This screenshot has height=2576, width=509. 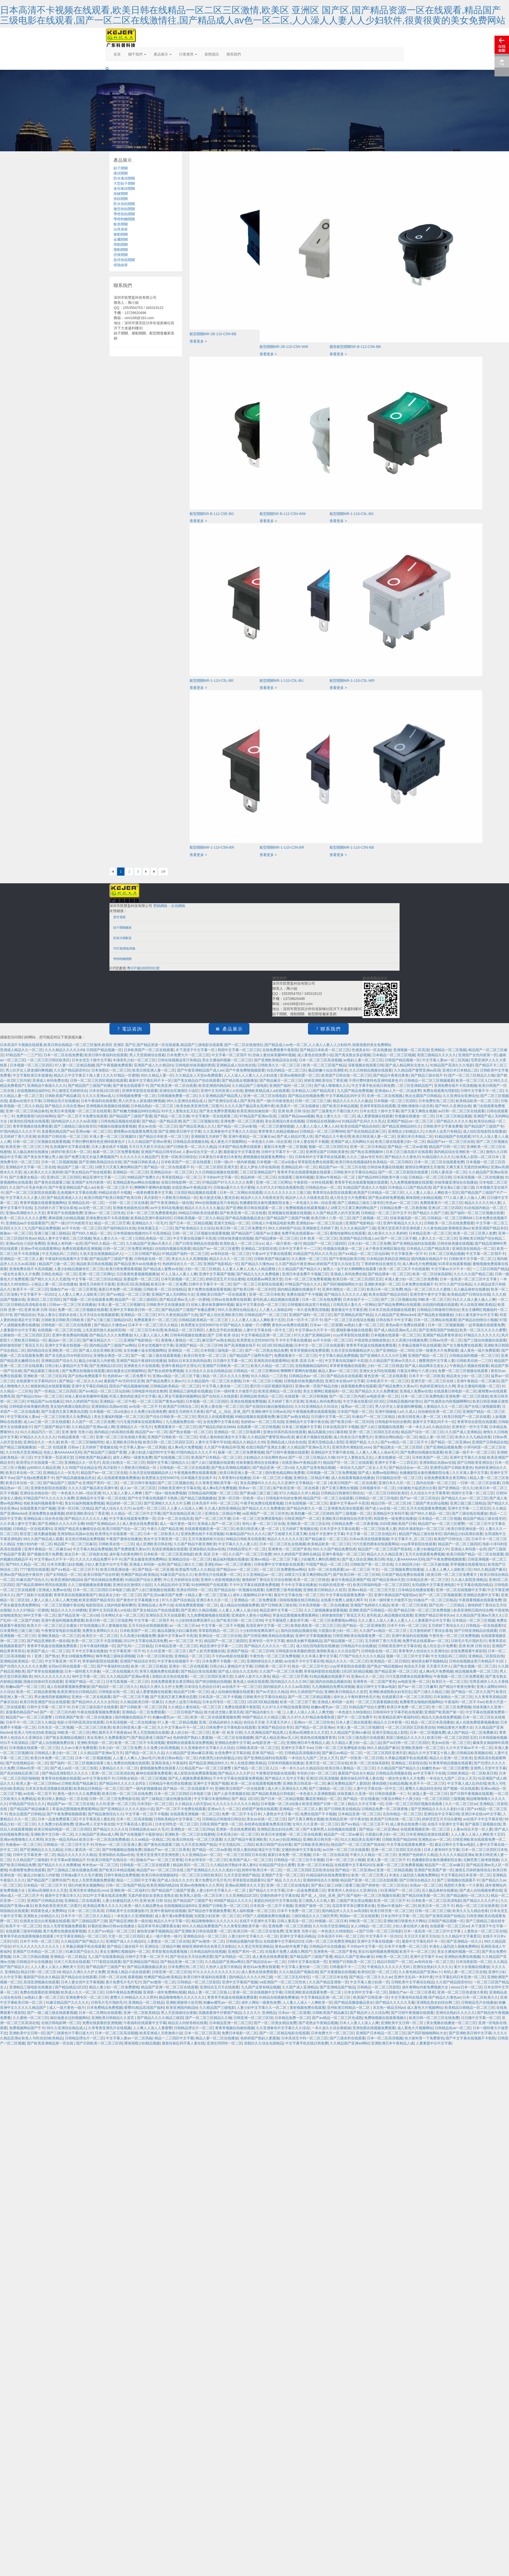 What do you see at coordinates (298, 1631) in the screenshot?
I see `国内自拍精品视频在线` at bounding box center [298, 1631].